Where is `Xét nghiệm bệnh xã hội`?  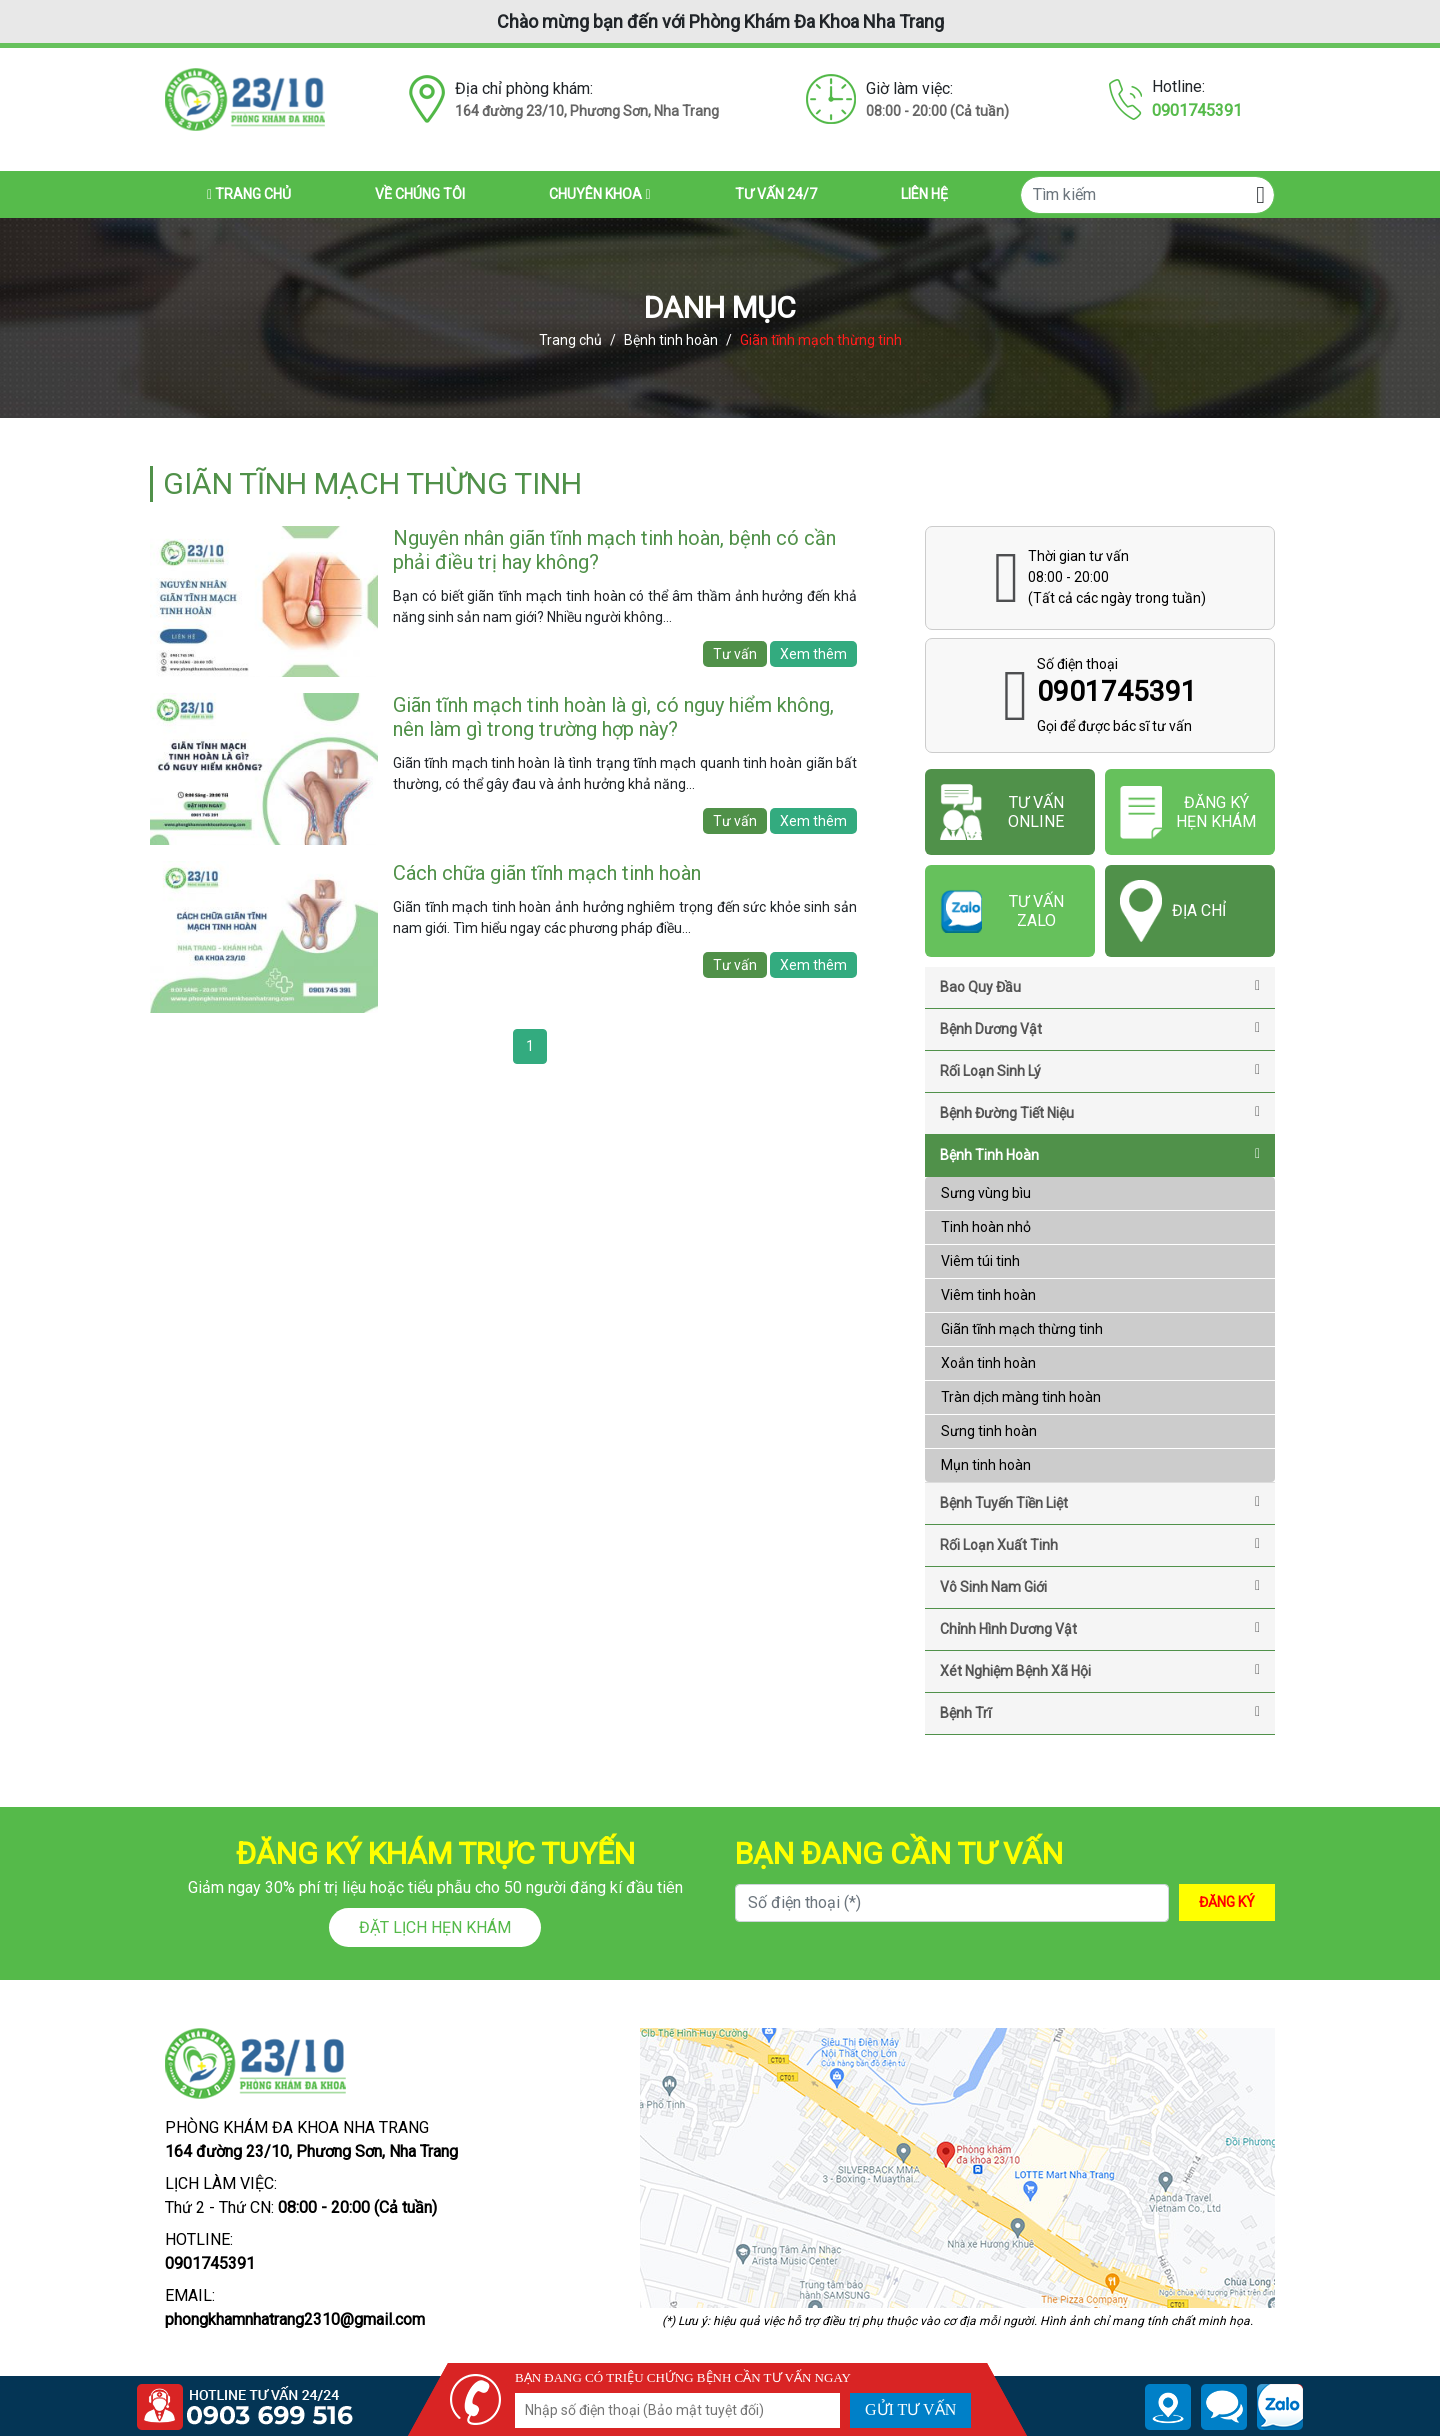
Xét nghiệm bệnh xã hội is located at coordinates (1100, 1671).